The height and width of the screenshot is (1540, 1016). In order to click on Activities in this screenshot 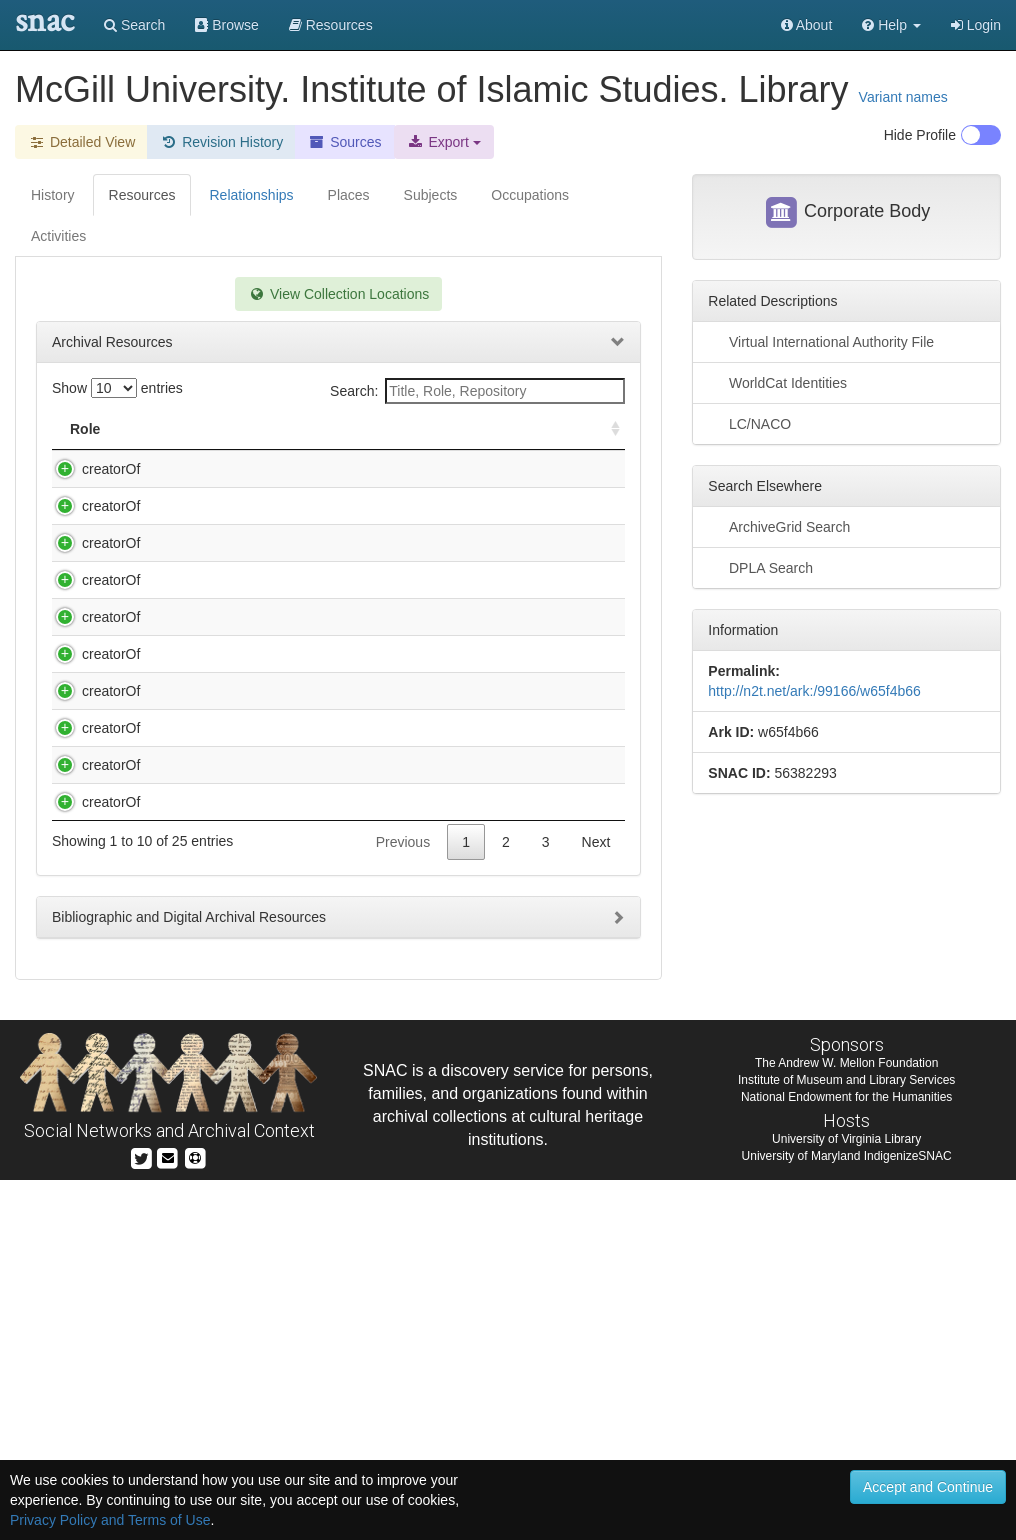, I will do `click(58, 236)`.